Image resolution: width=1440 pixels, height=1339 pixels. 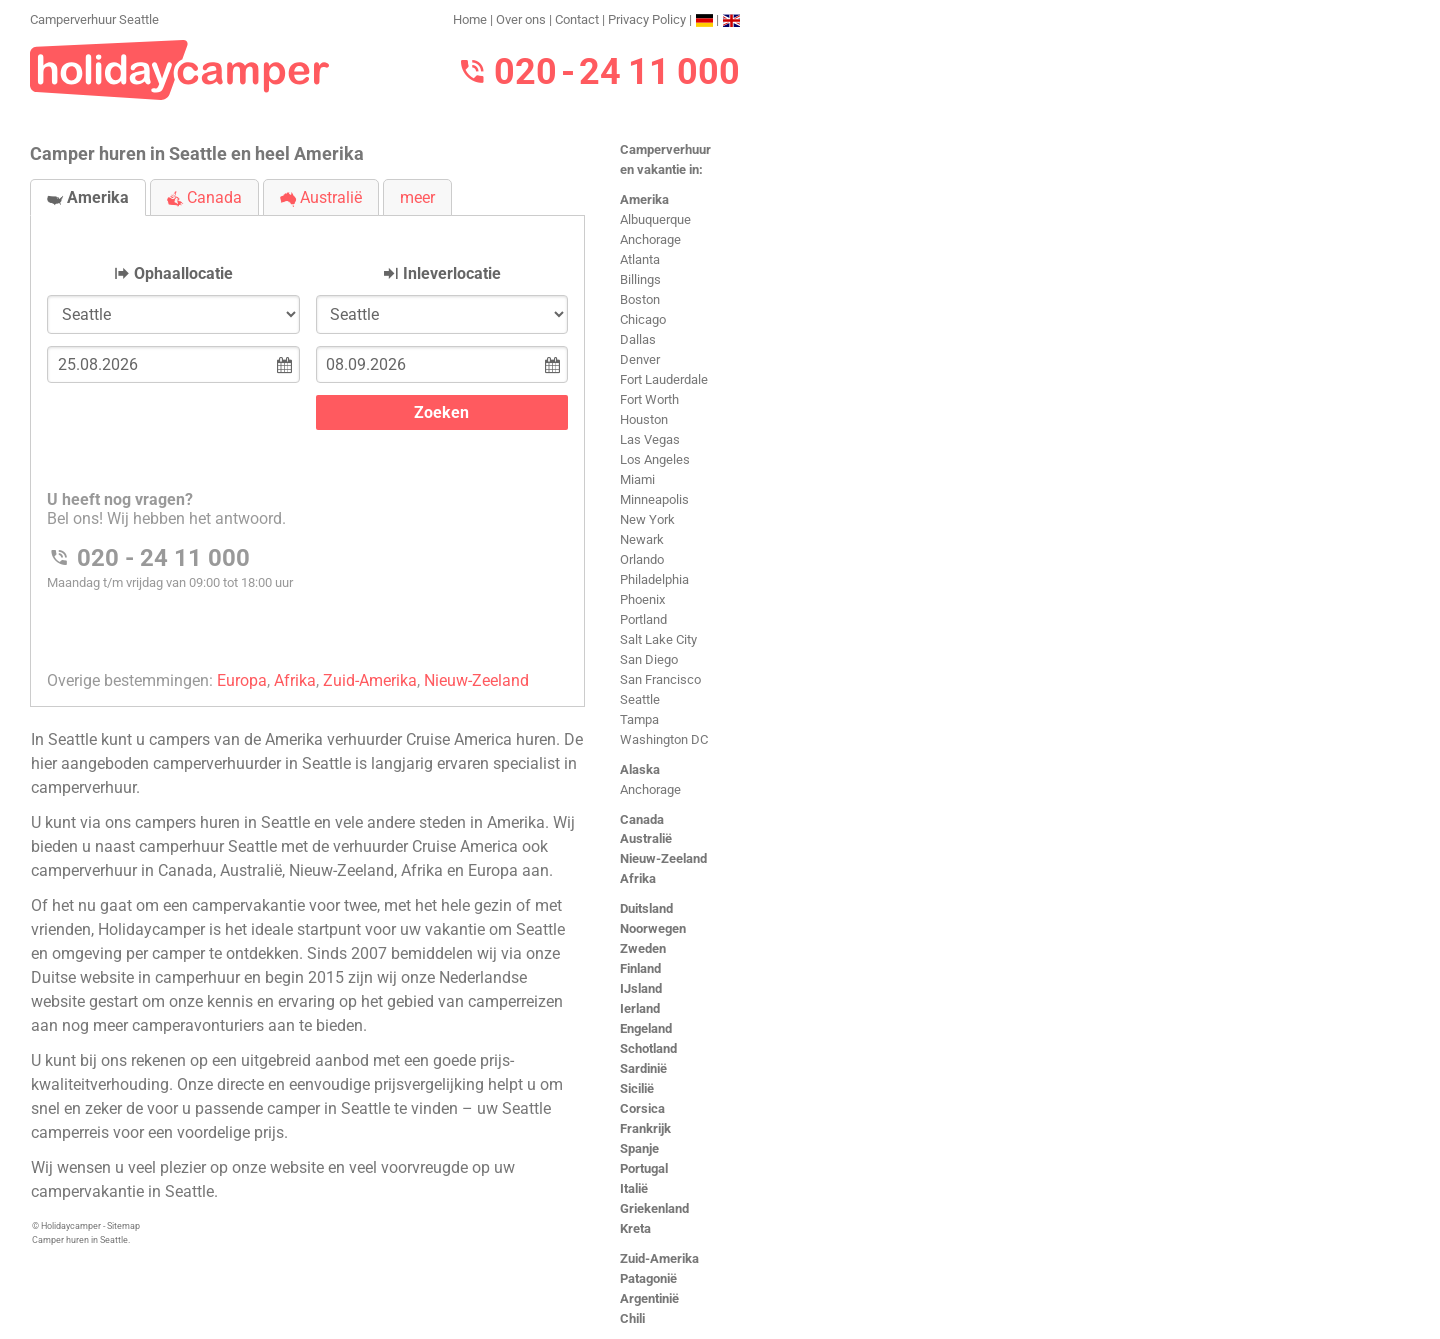 I want to click on Houston, so click(x=644, y=419).